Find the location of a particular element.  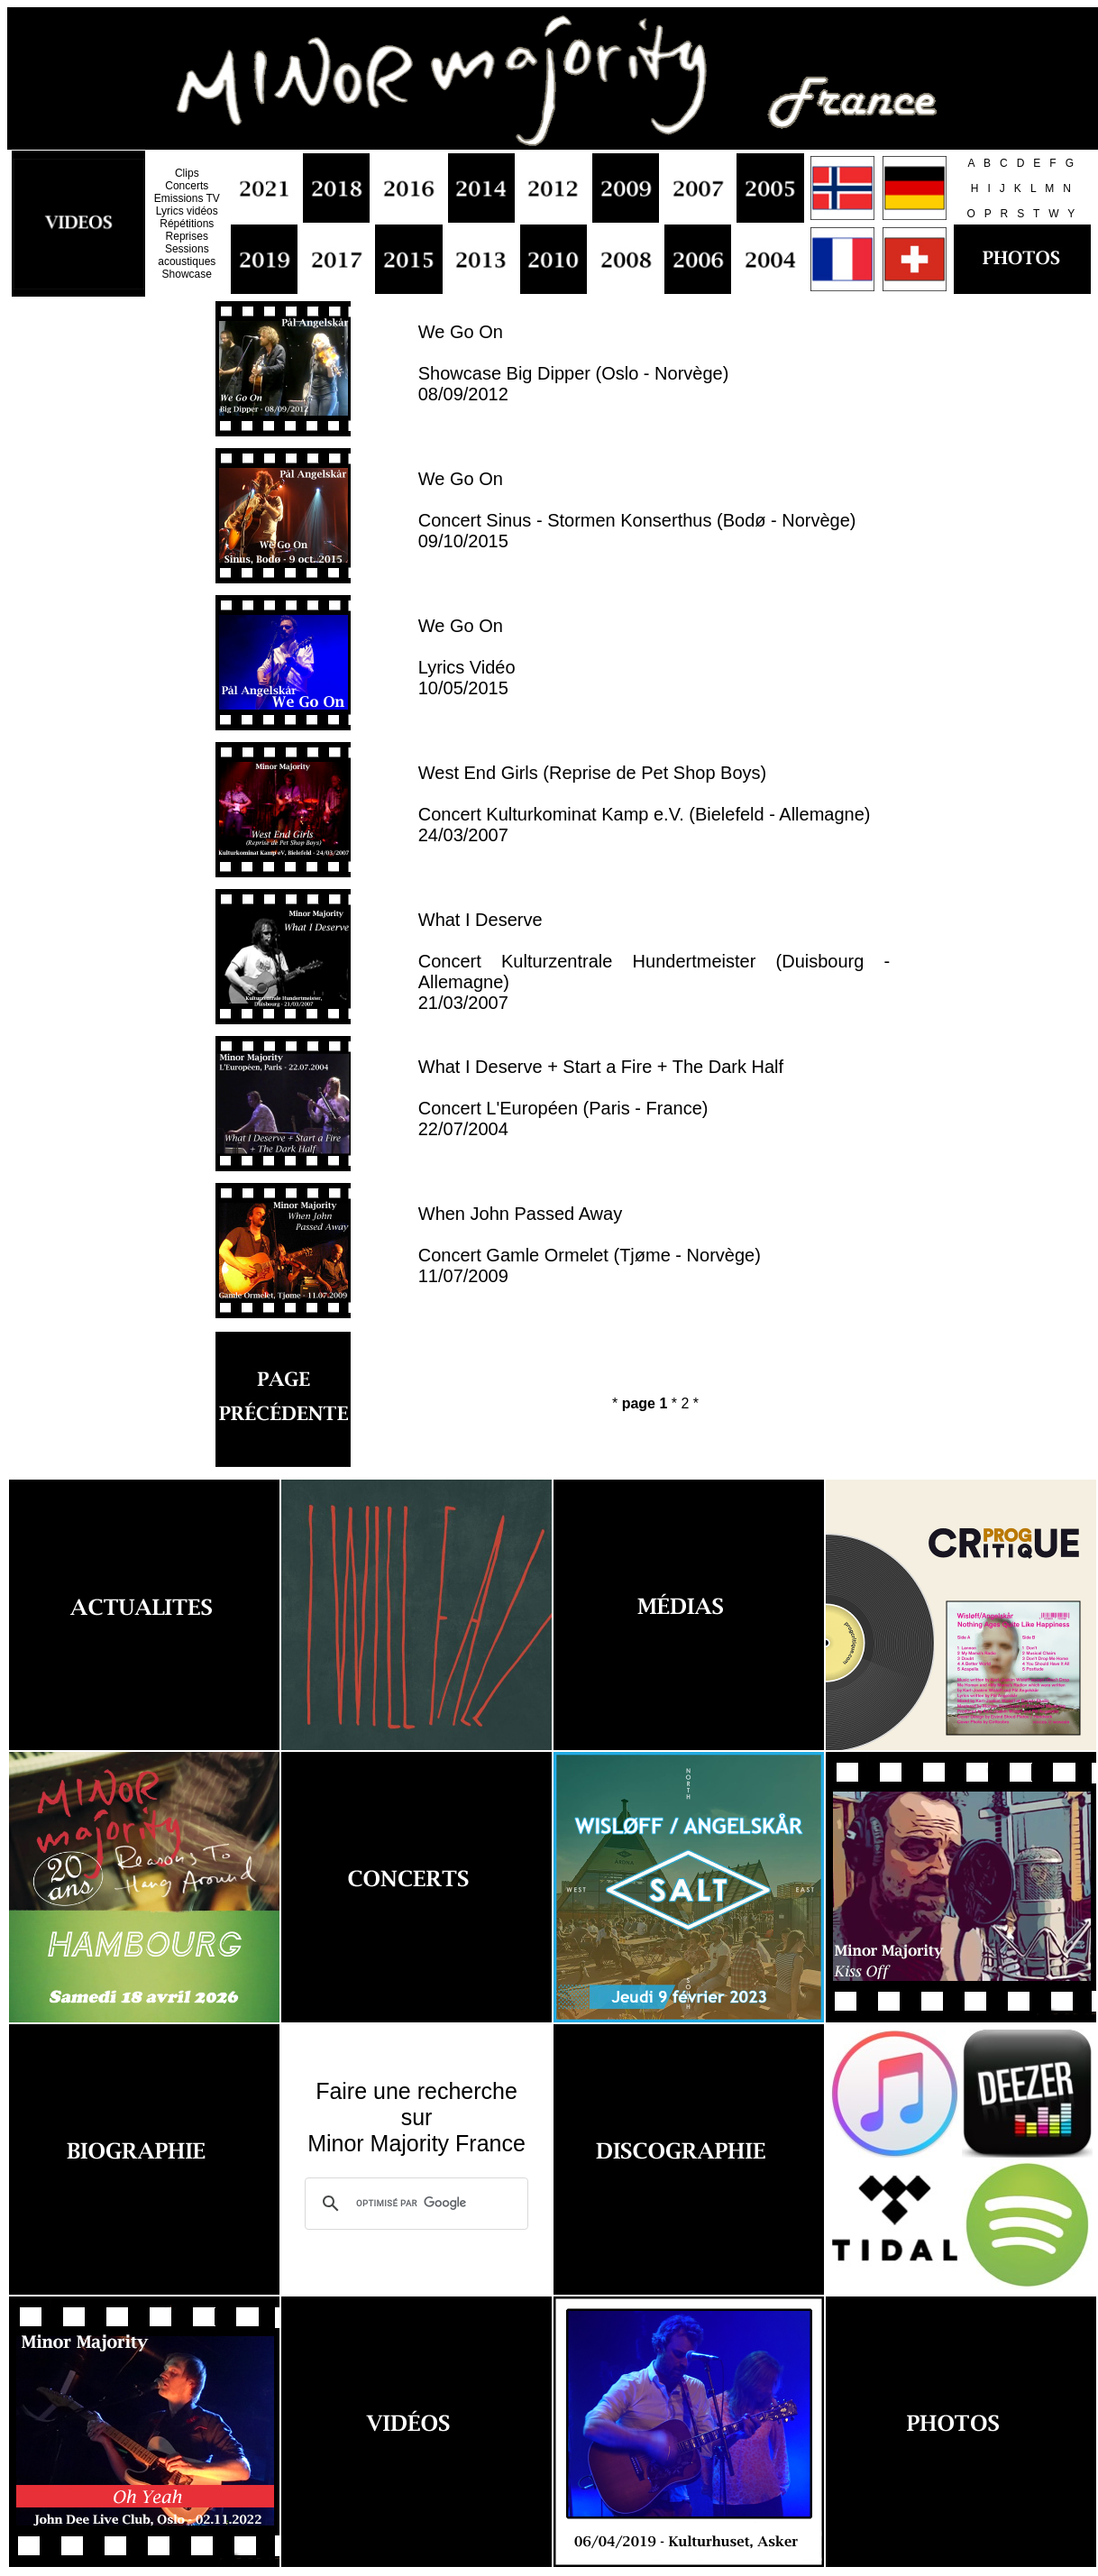

Concerts is located at coordinates (186, 185).